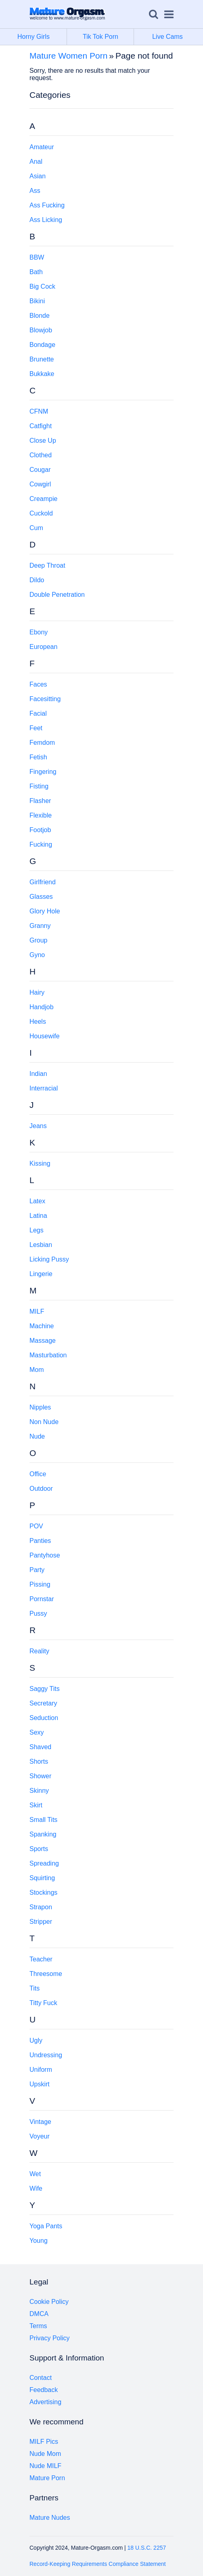  What do you see at coordinates (42, 344) in the screenshot?
I see `Bondage` at bounding box center [42, 344].